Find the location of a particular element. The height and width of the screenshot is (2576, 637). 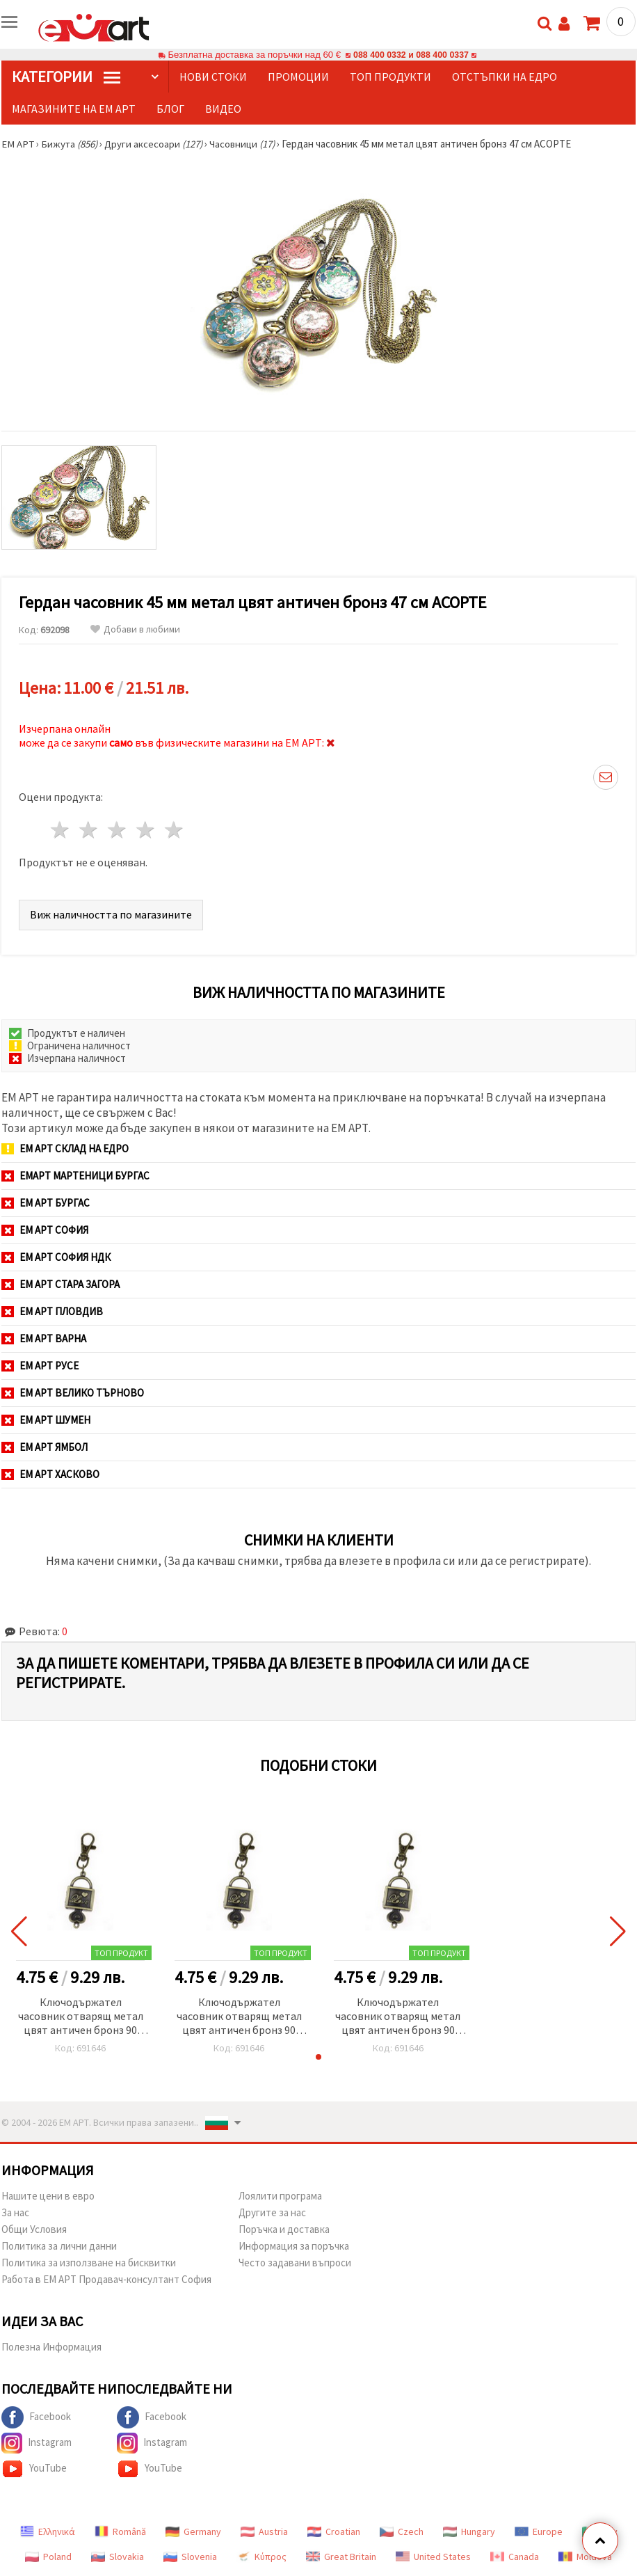

ЕМ АРТ Хасково is located at coordinates (50, 1474).